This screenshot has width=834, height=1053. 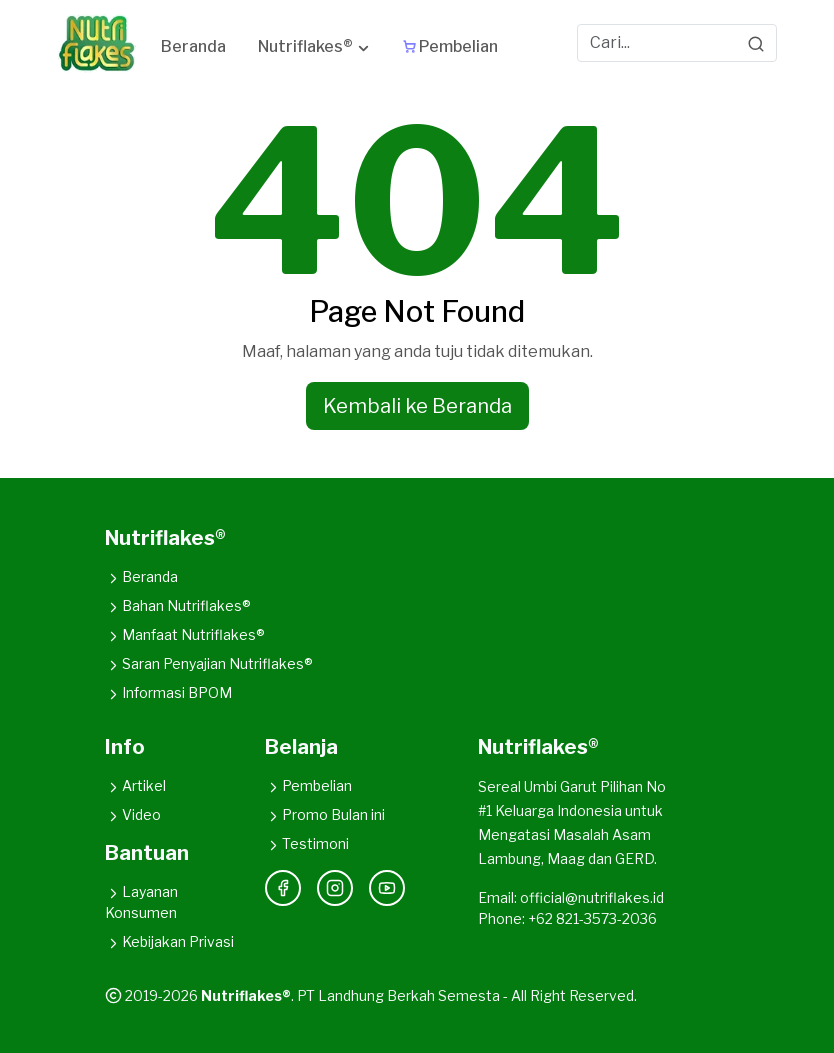 I want to click on Kebijakan Privasi, so click(x=169, y=941).